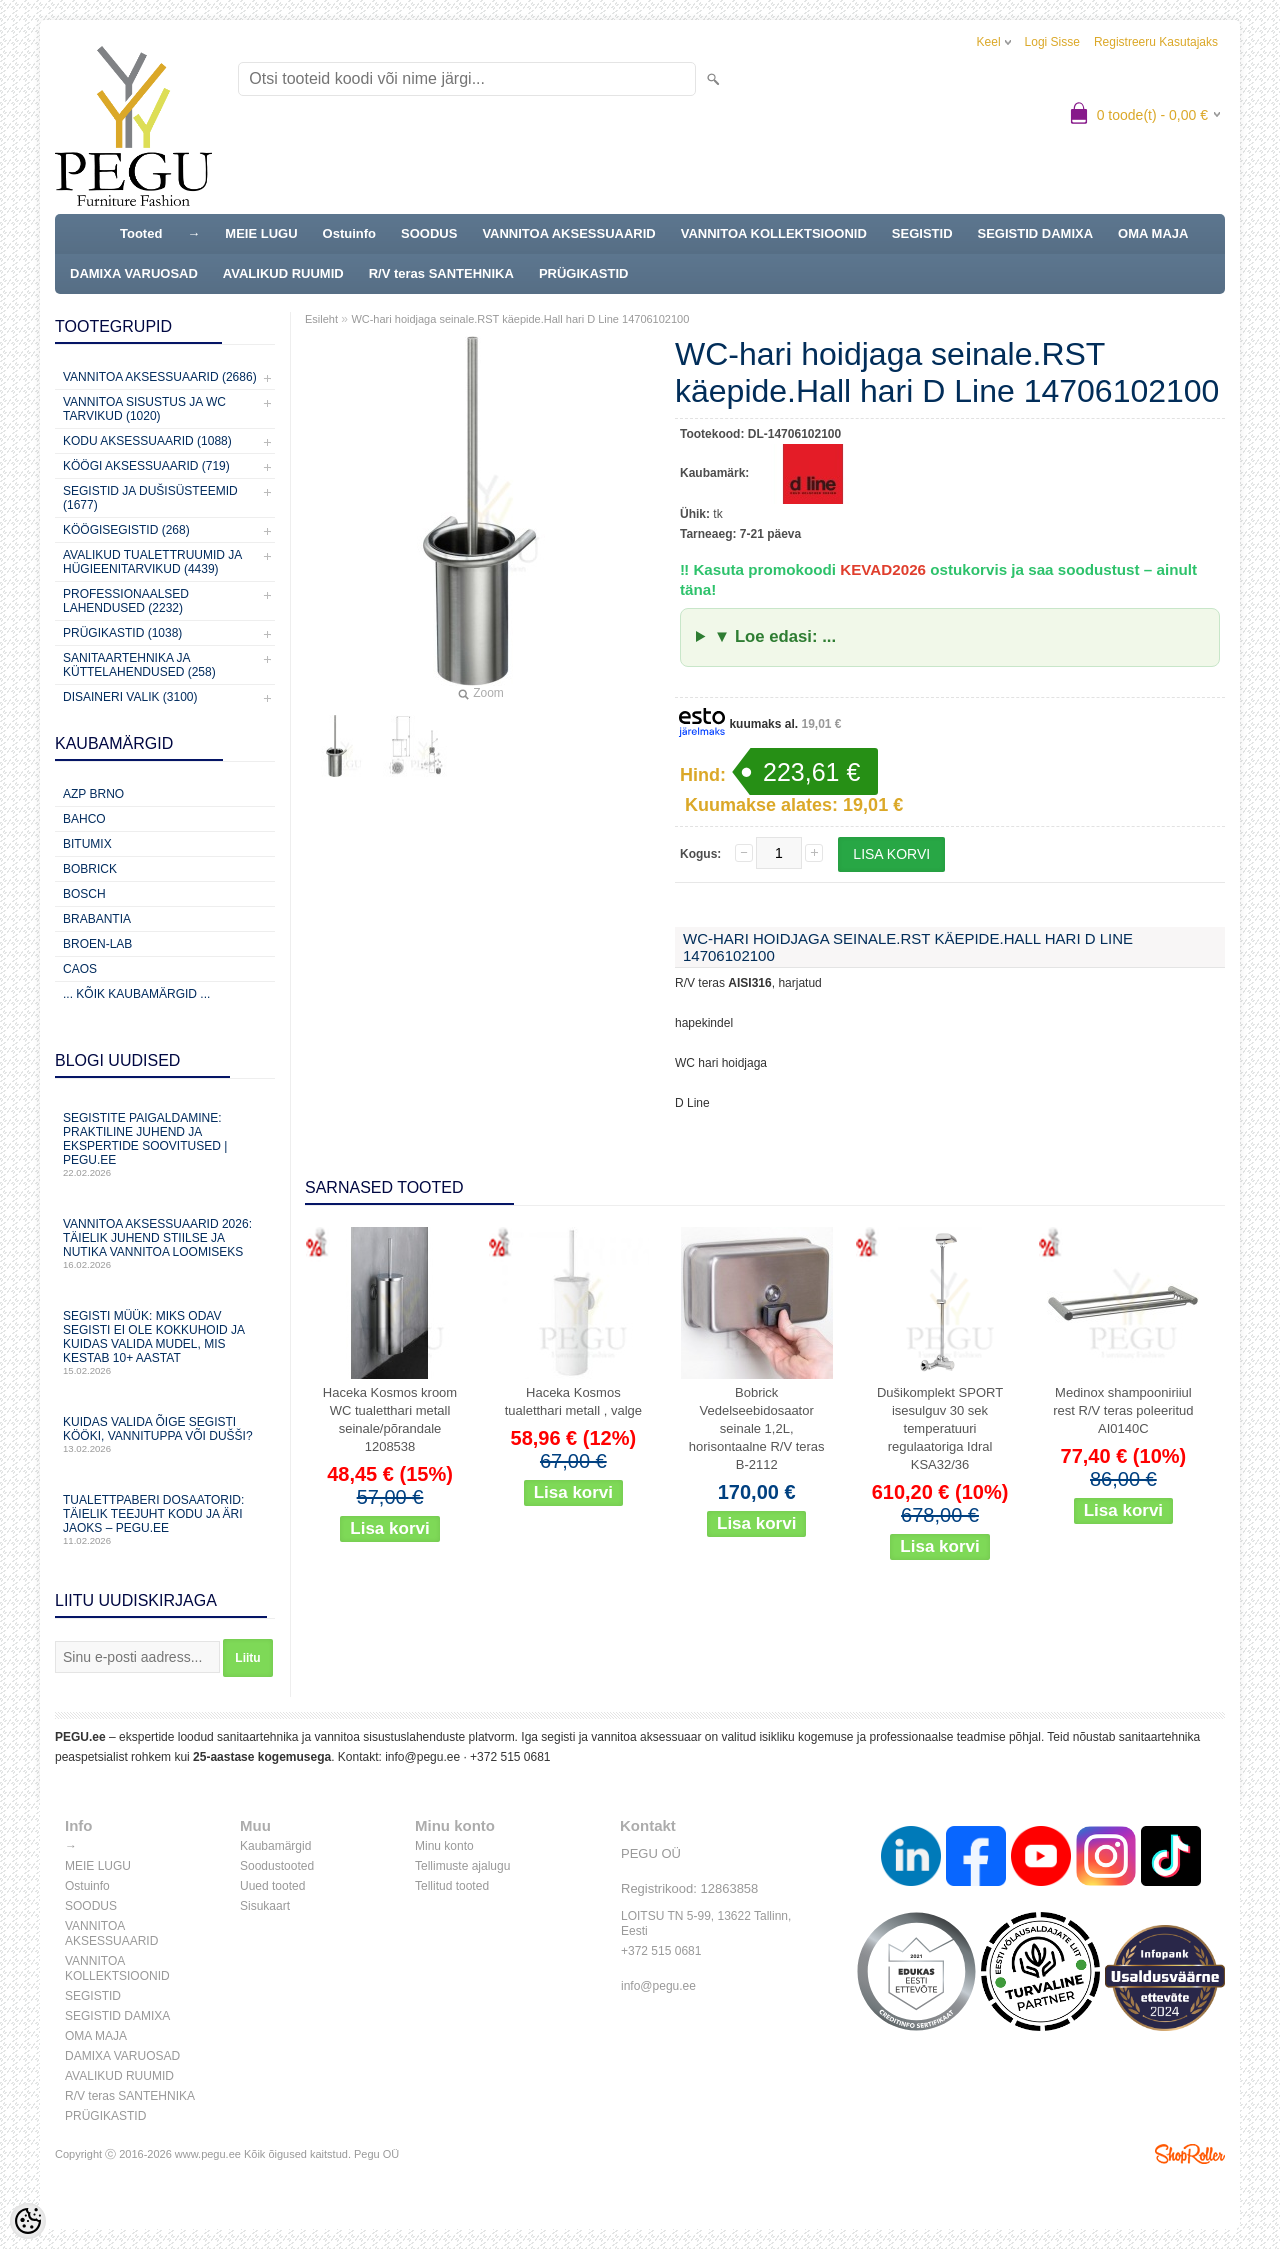  Describe the element at coordinates (922, 233) in the screenshot. I see `SEGISTID` at that location.